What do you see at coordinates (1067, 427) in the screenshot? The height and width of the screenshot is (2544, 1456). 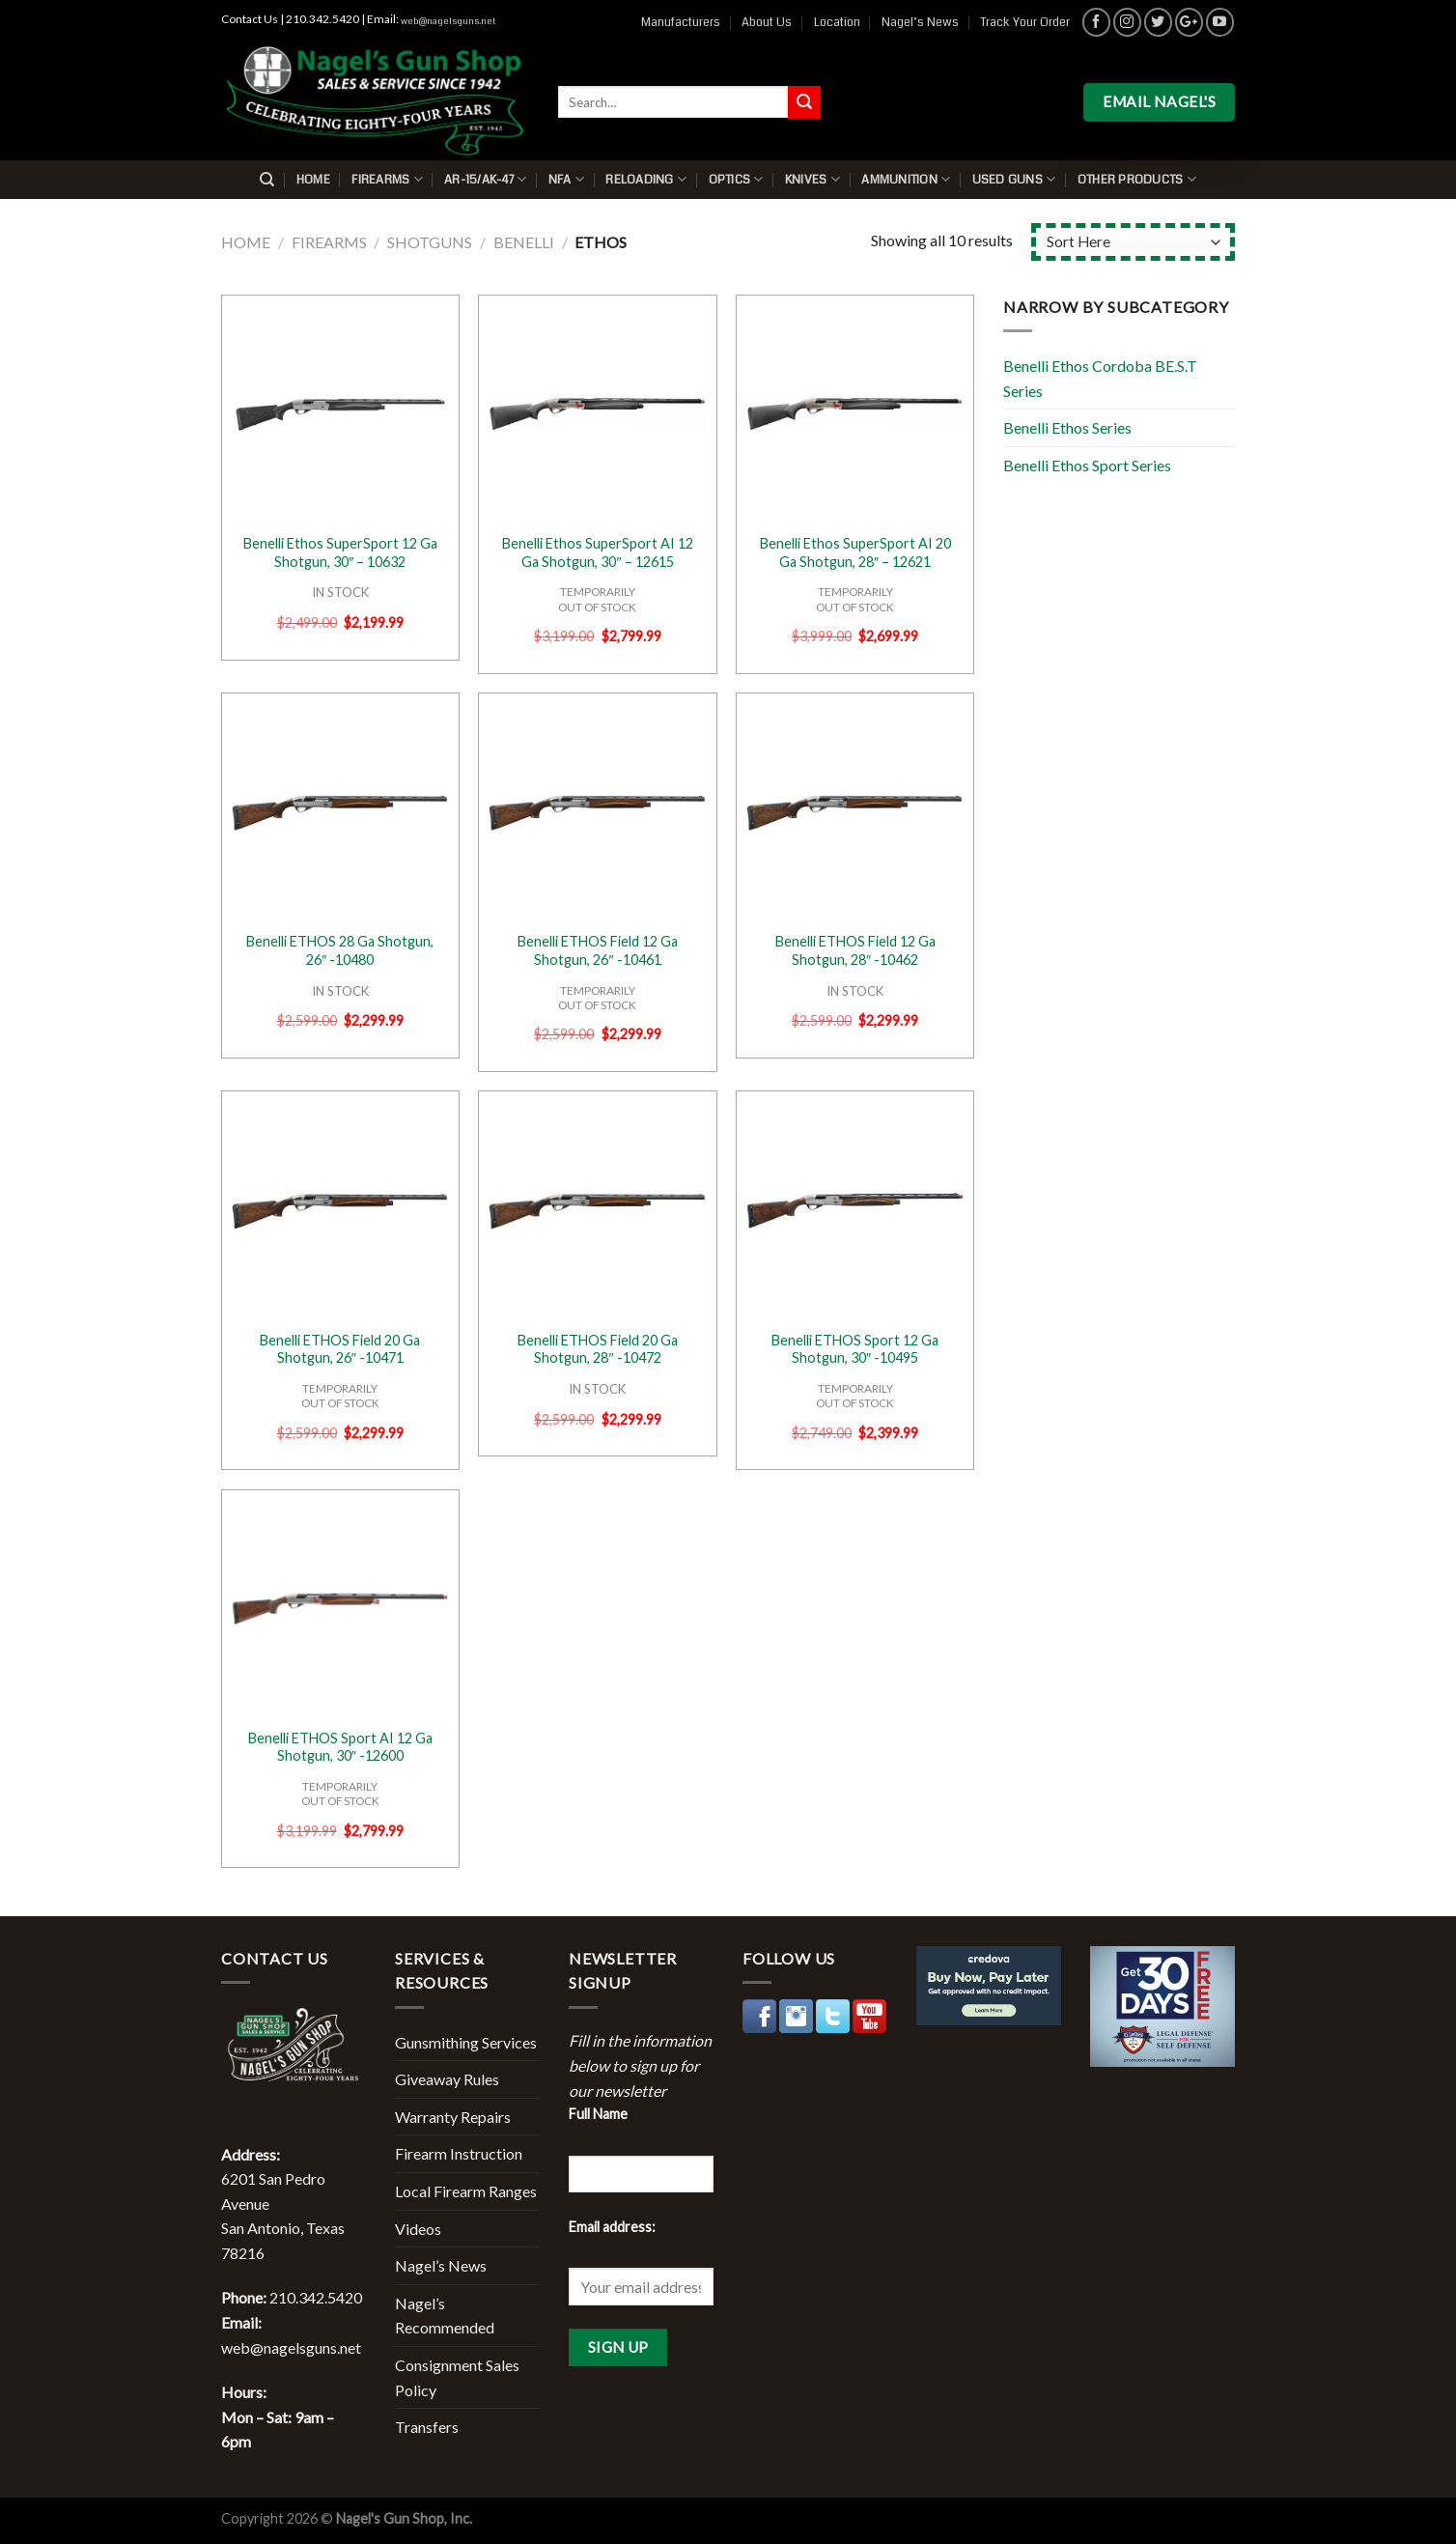 I see `Benelli Ethos Series` at bounding box center [1067, 427].